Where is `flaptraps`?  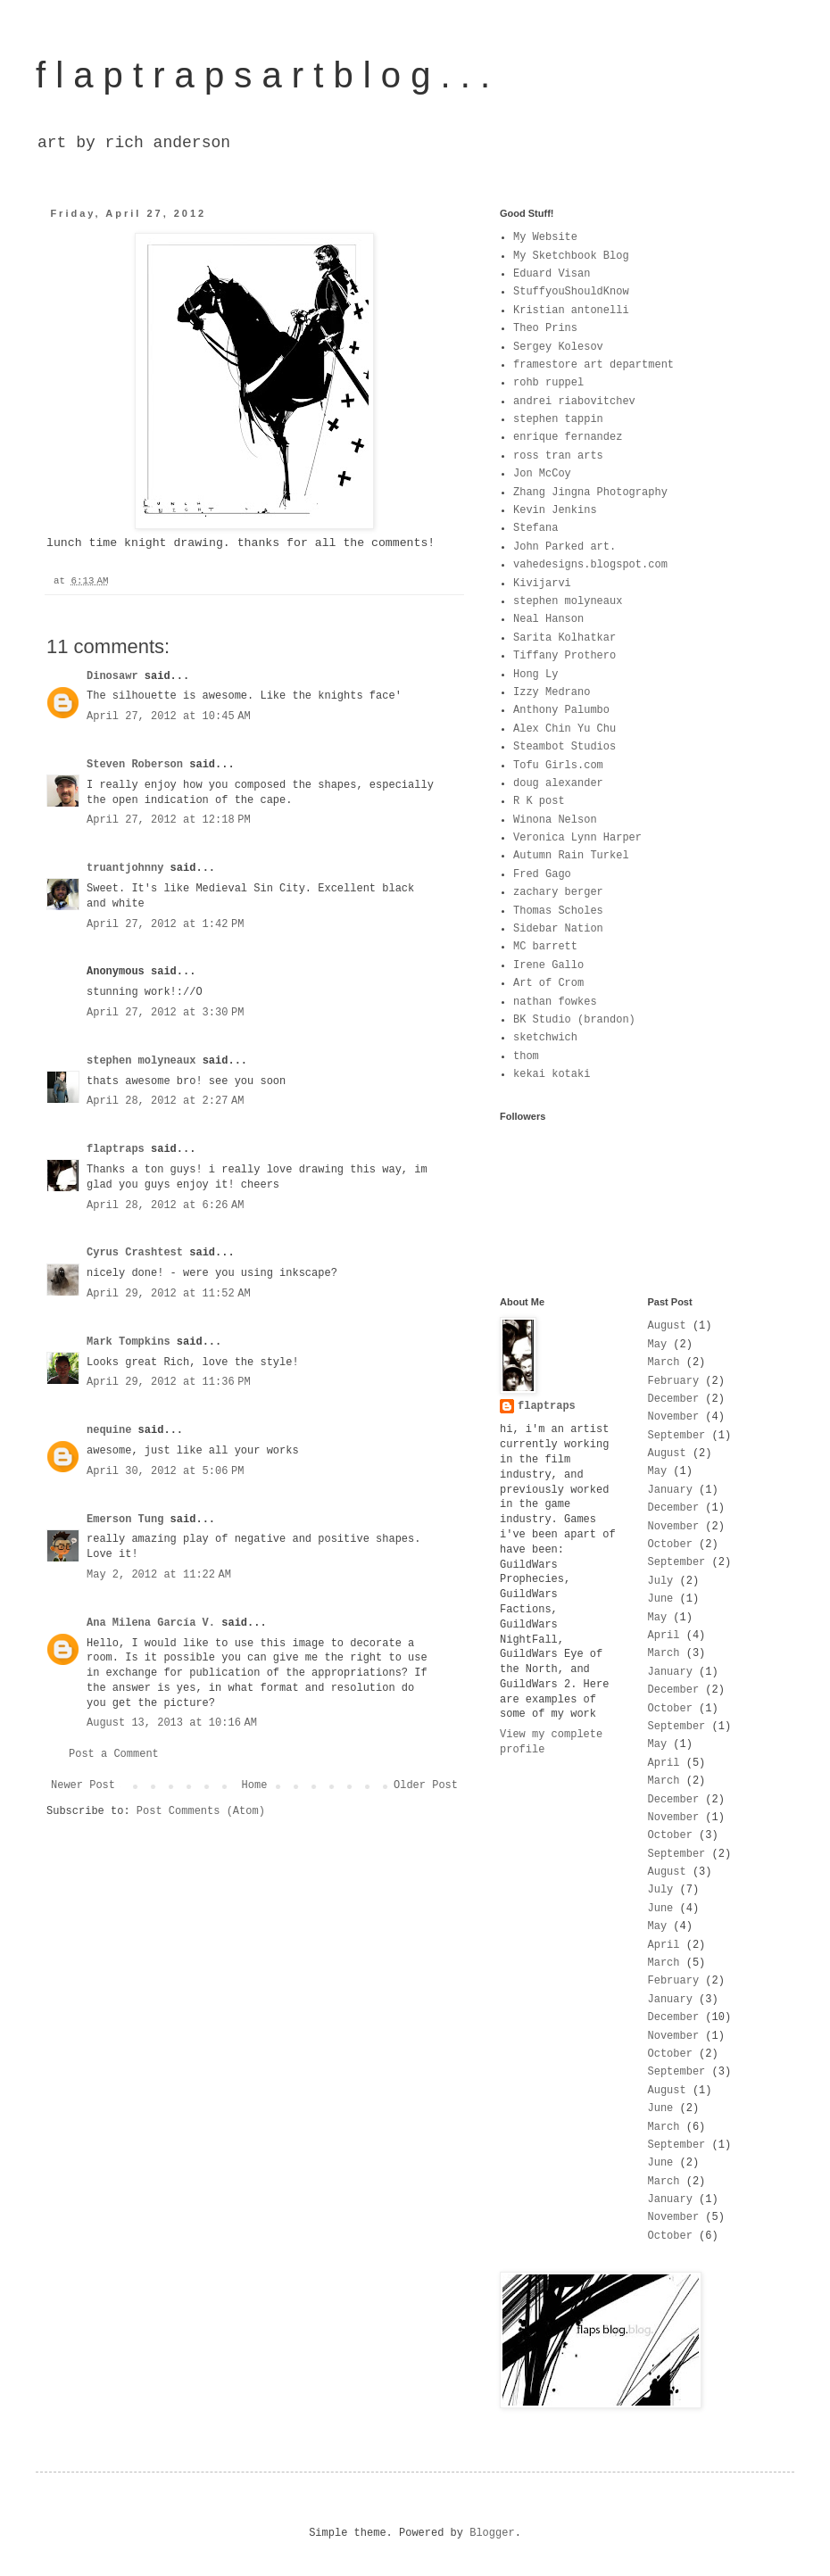
flaptraps is located at coordinates (116, 1149).